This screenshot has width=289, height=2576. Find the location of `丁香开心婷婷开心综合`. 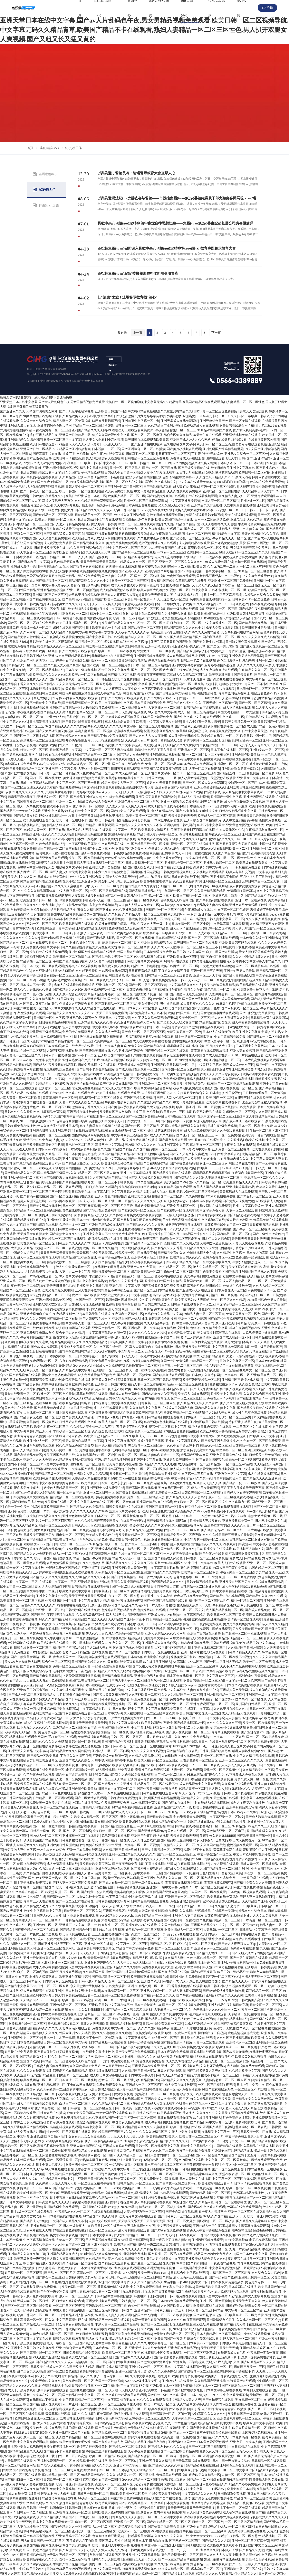

丁香开心婷婷开心综合 is located at coordinates (207, 453).